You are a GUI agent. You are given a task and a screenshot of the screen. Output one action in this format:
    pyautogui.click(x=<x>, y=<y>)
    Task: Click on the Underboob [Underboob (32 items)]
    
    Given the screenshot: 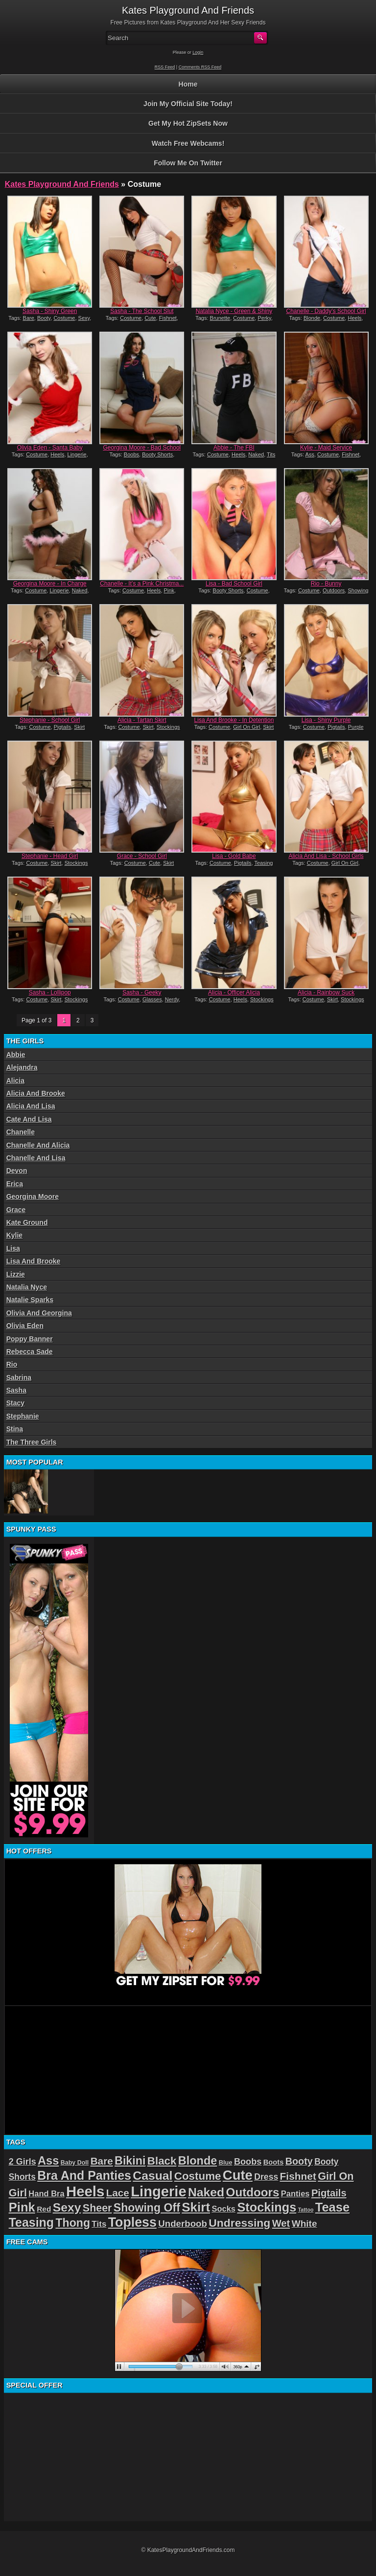 What is the action you would take?
    pyautogui.click(x=182, y=2223)
    